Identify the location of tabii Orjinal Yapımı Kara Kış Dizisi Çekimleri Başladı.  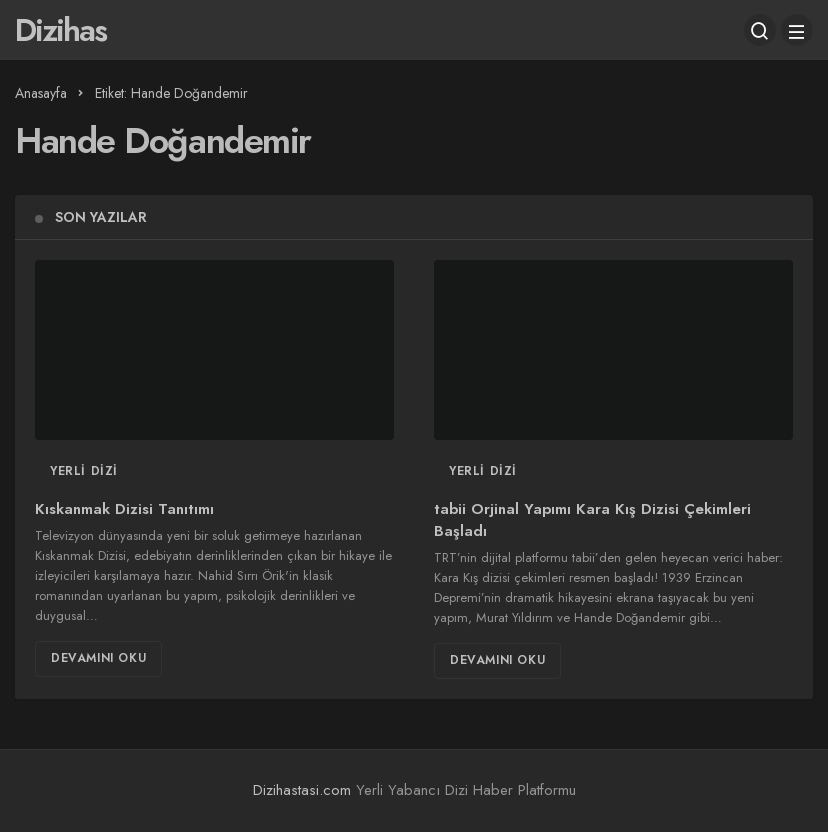
(592, 521).